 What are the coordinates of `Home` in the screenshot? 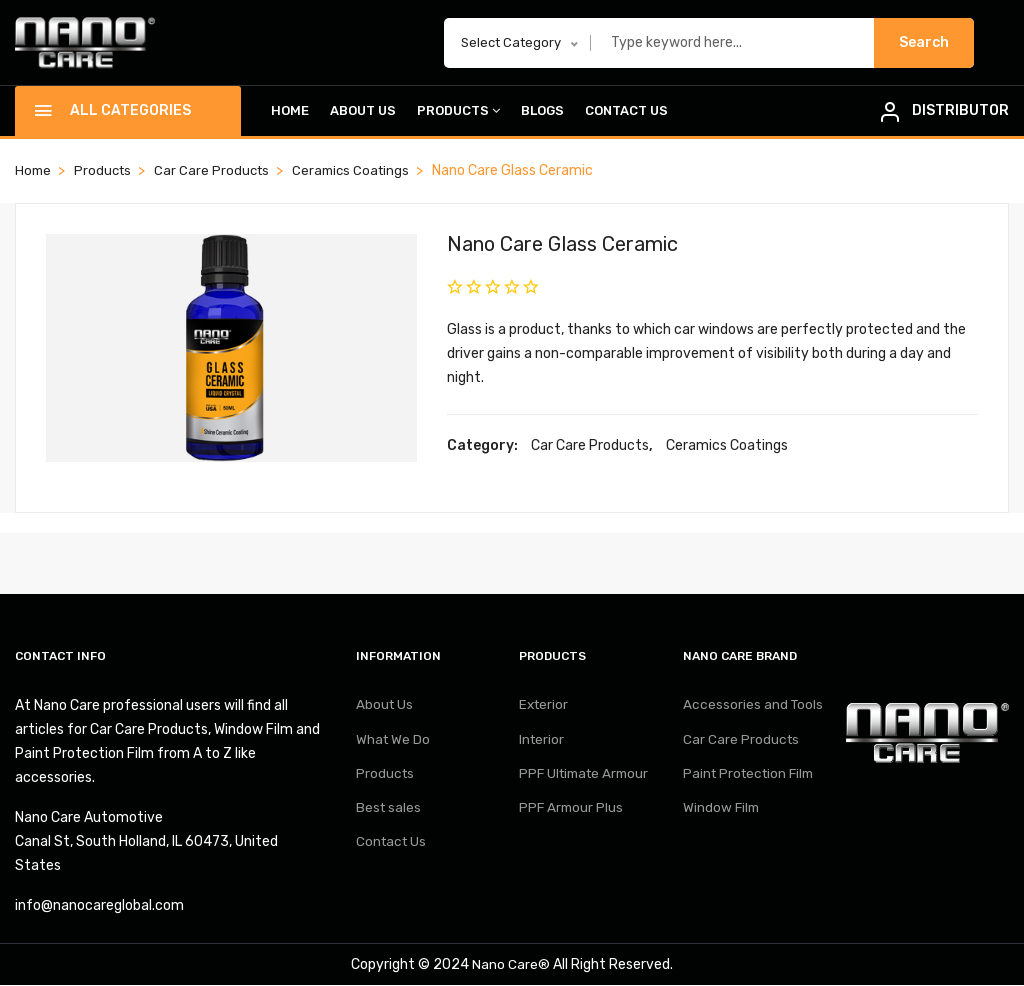 It's located at (290, 111).